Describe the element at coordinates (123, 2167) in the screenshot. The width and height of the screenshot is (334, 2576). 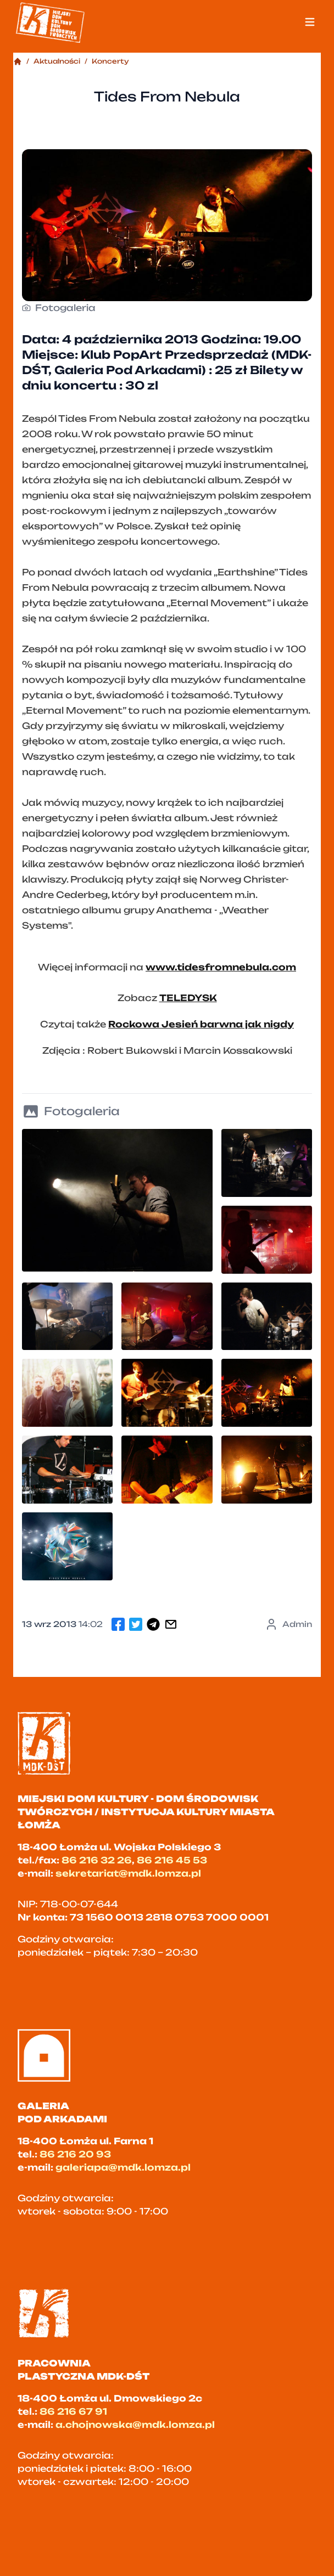
I see `galeriapa@mdk.lomza.pl` at that location.